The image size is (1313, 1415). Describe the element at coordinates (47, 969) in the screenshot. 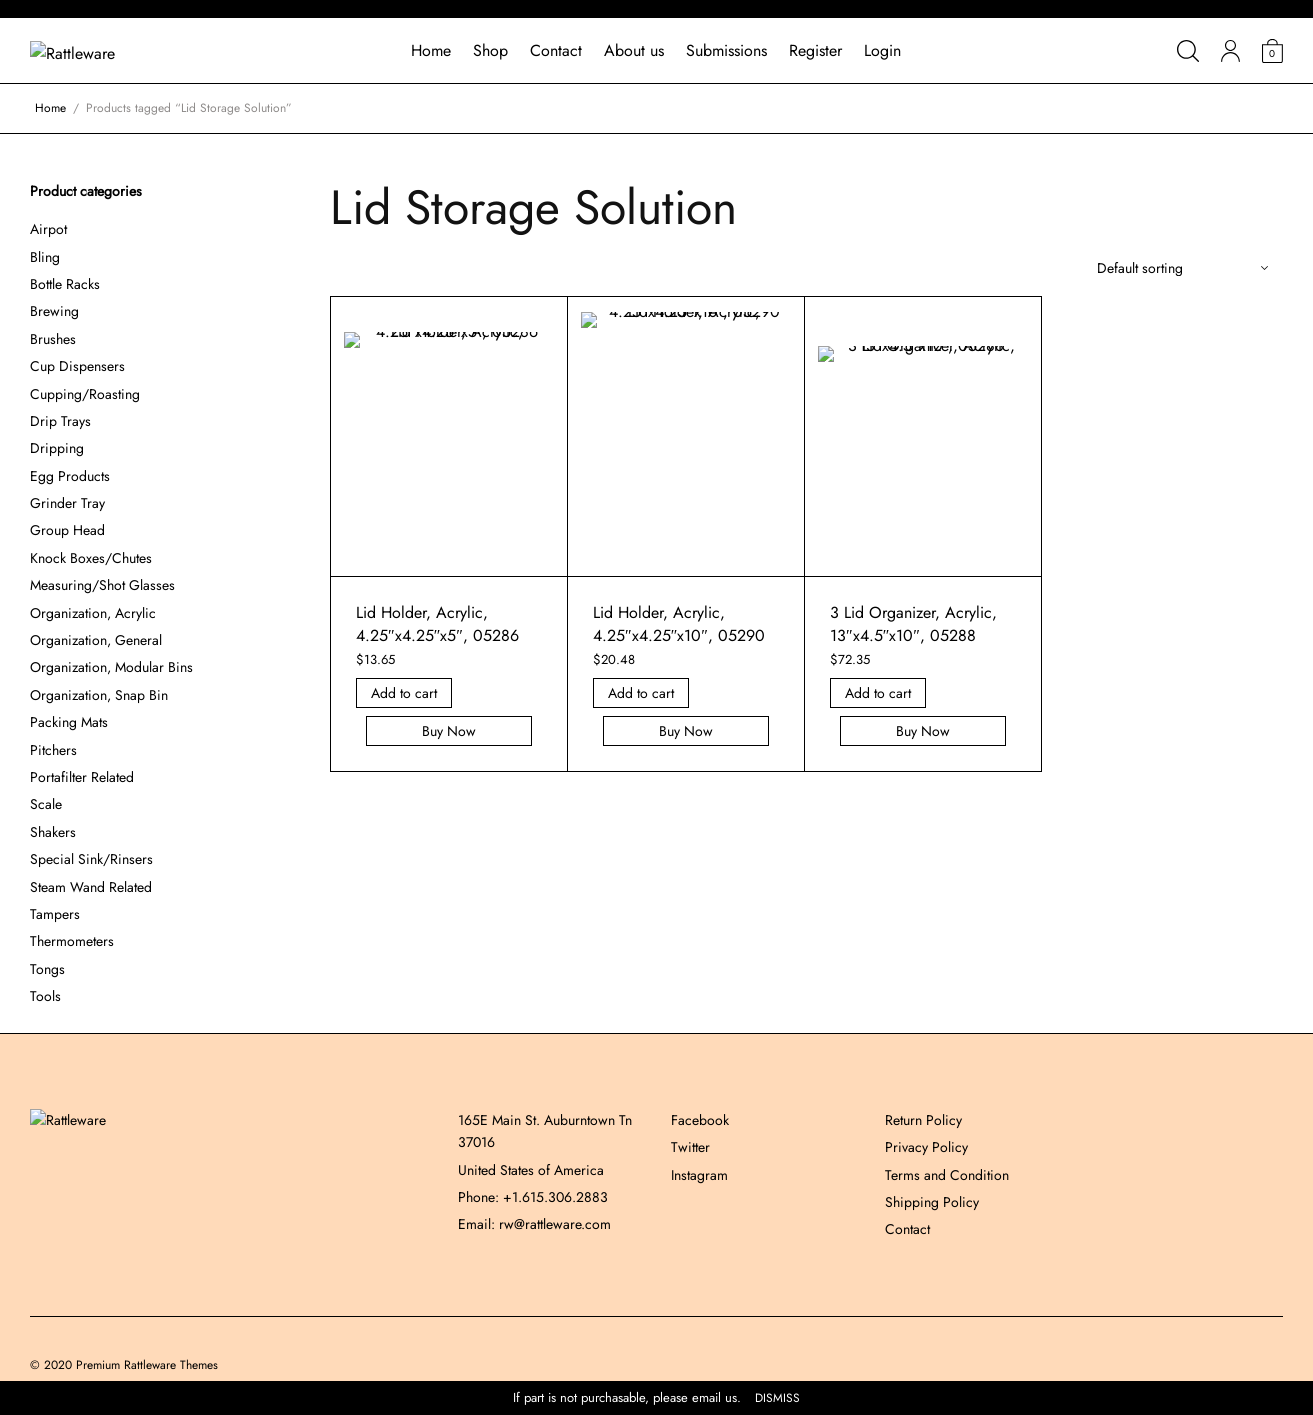

I see `Tongs` at that location.